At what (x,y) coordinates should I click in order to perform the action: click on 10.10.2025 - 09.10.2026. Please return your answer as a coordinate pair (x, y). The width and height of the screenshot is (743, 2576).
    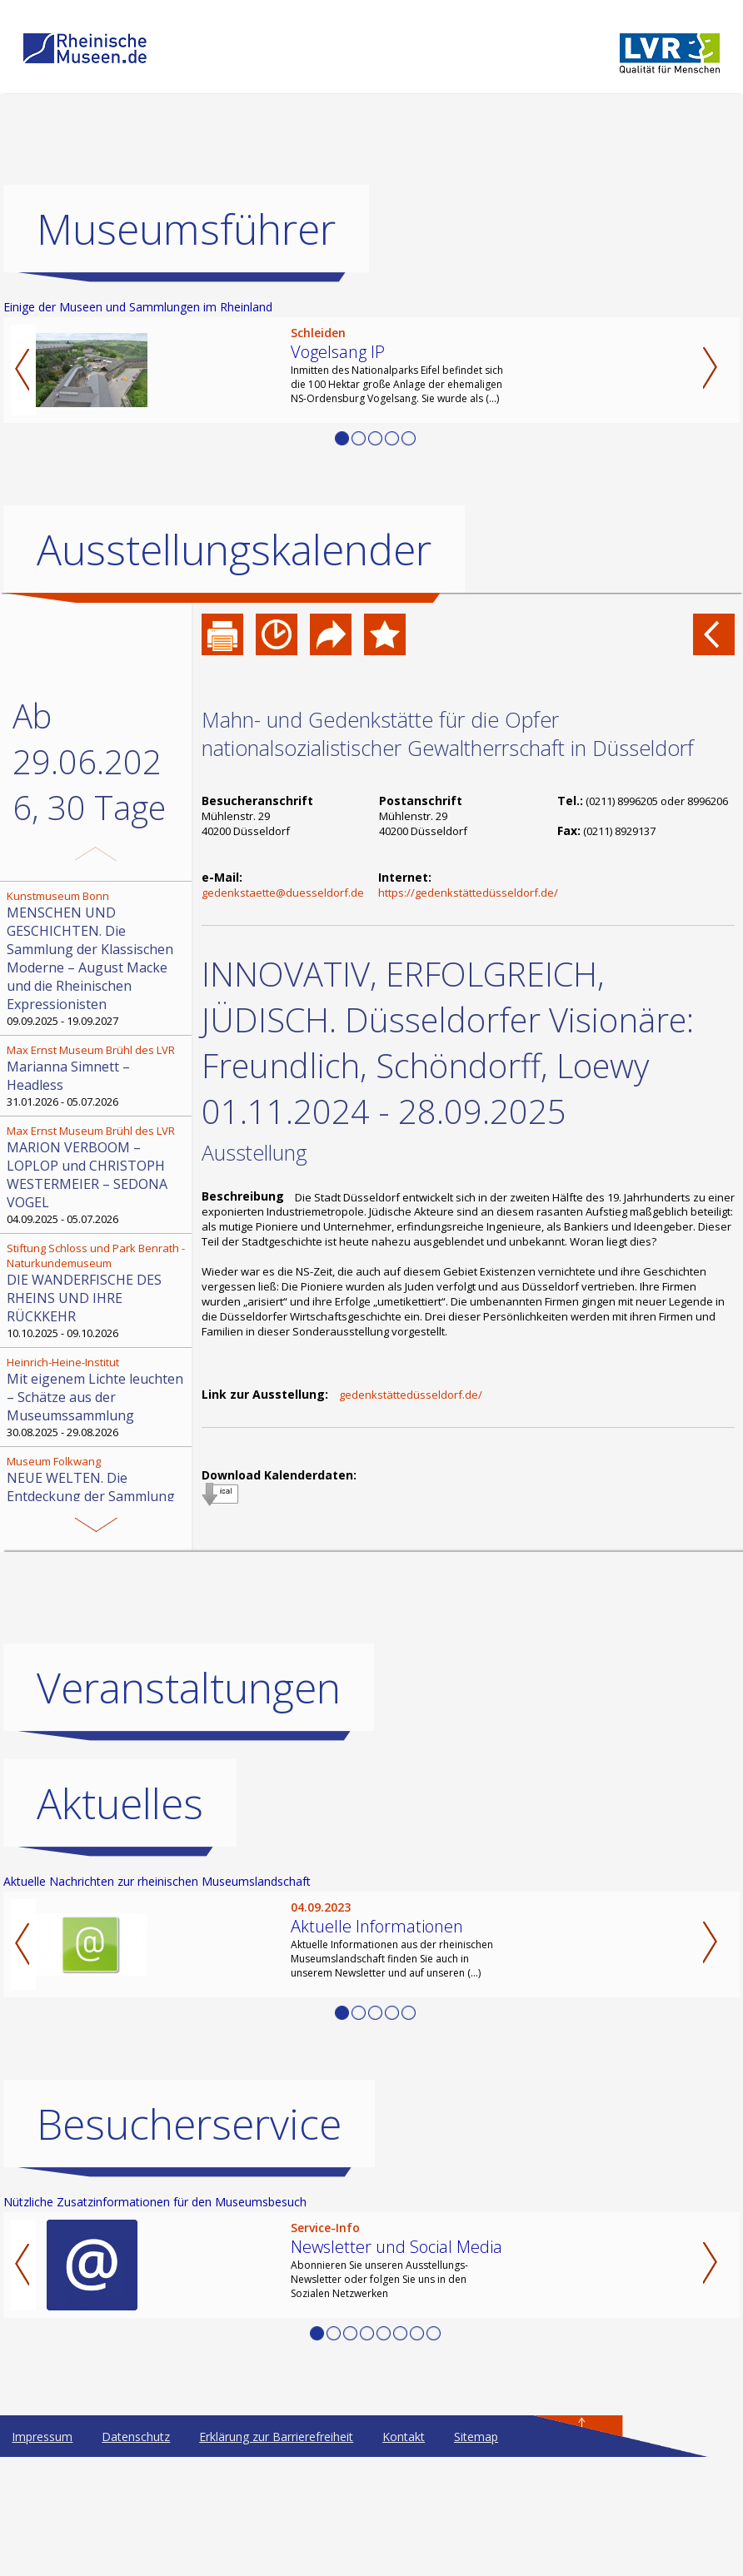
    Looking at the image, I should click on (97, 1290).